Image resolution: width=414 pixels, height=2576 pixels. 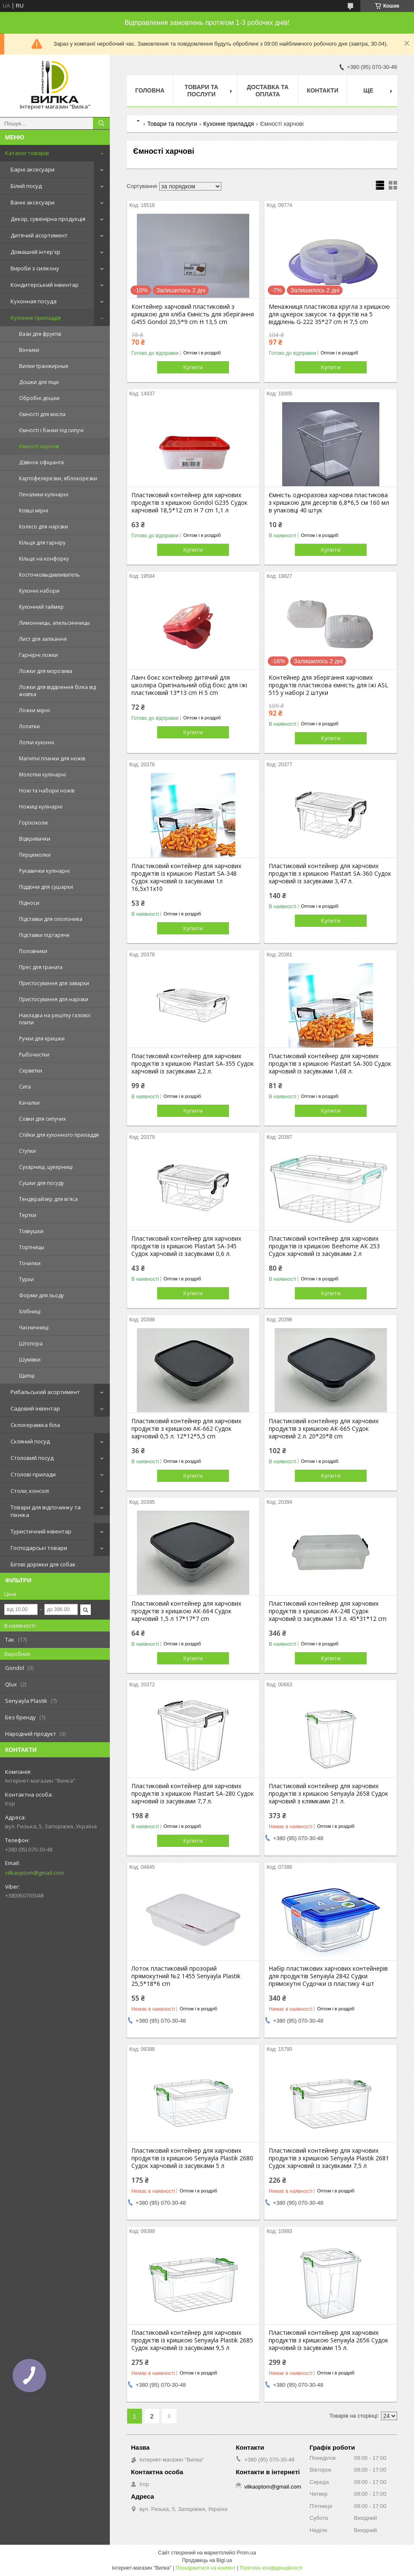 I want to click on vilkaoptom@gmail.com, so click(x=34, y=1872).